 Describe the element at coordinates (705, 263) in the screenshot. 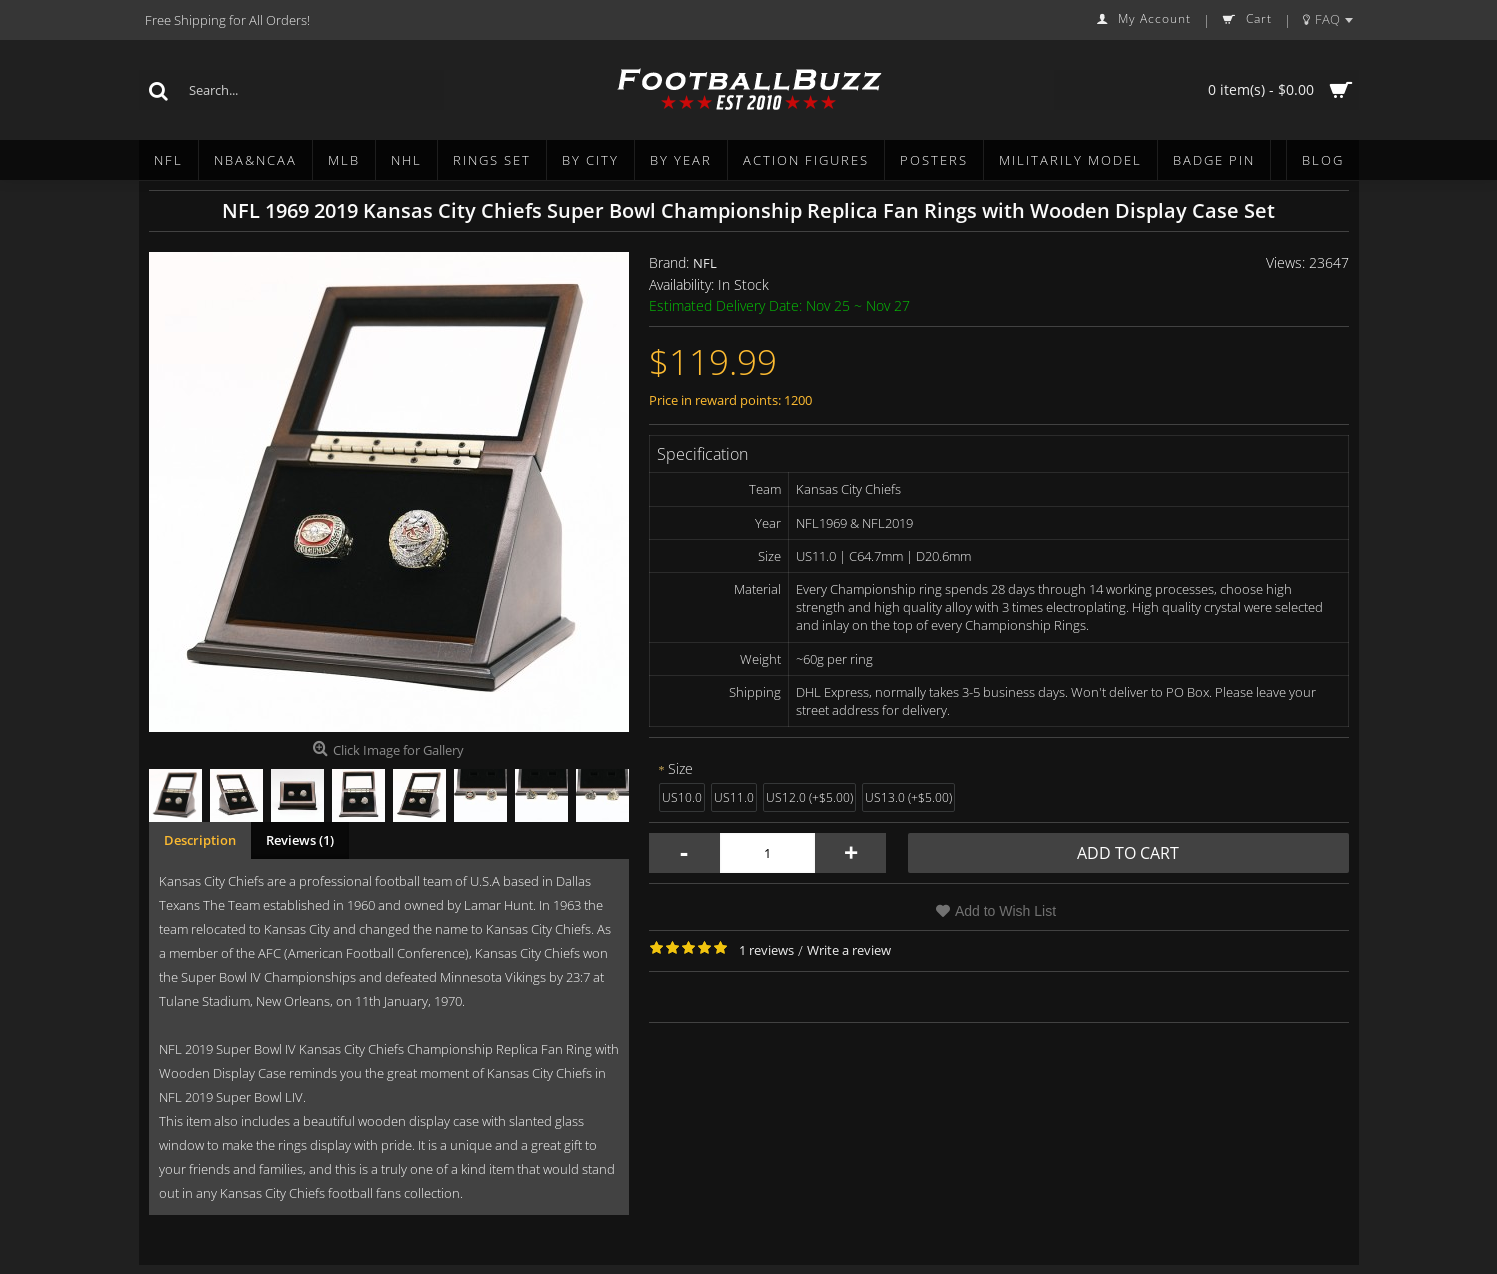

I see `NFL` at that location.